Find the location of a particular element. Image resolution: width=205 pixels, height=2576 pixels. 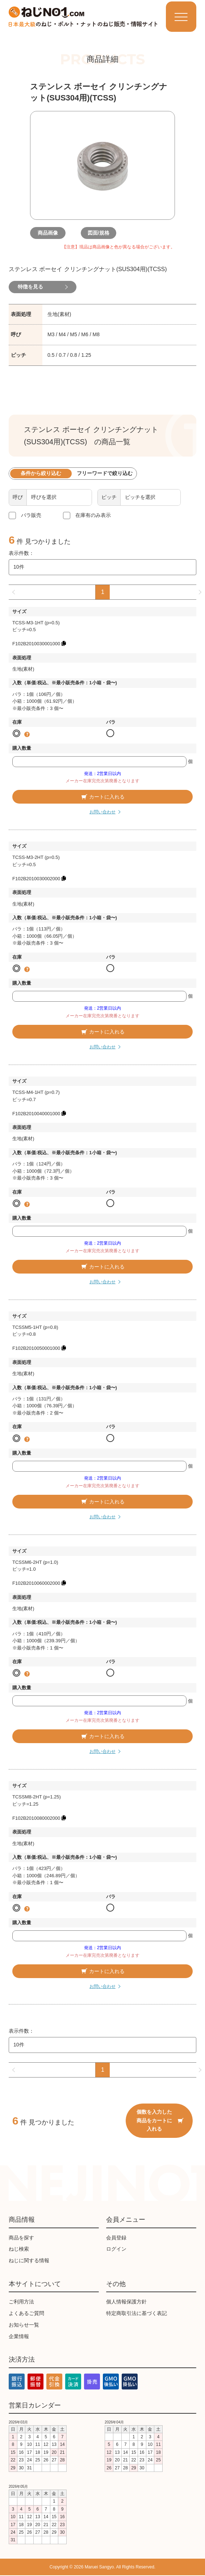

バラ販売 is located at coordinates (31, 515).